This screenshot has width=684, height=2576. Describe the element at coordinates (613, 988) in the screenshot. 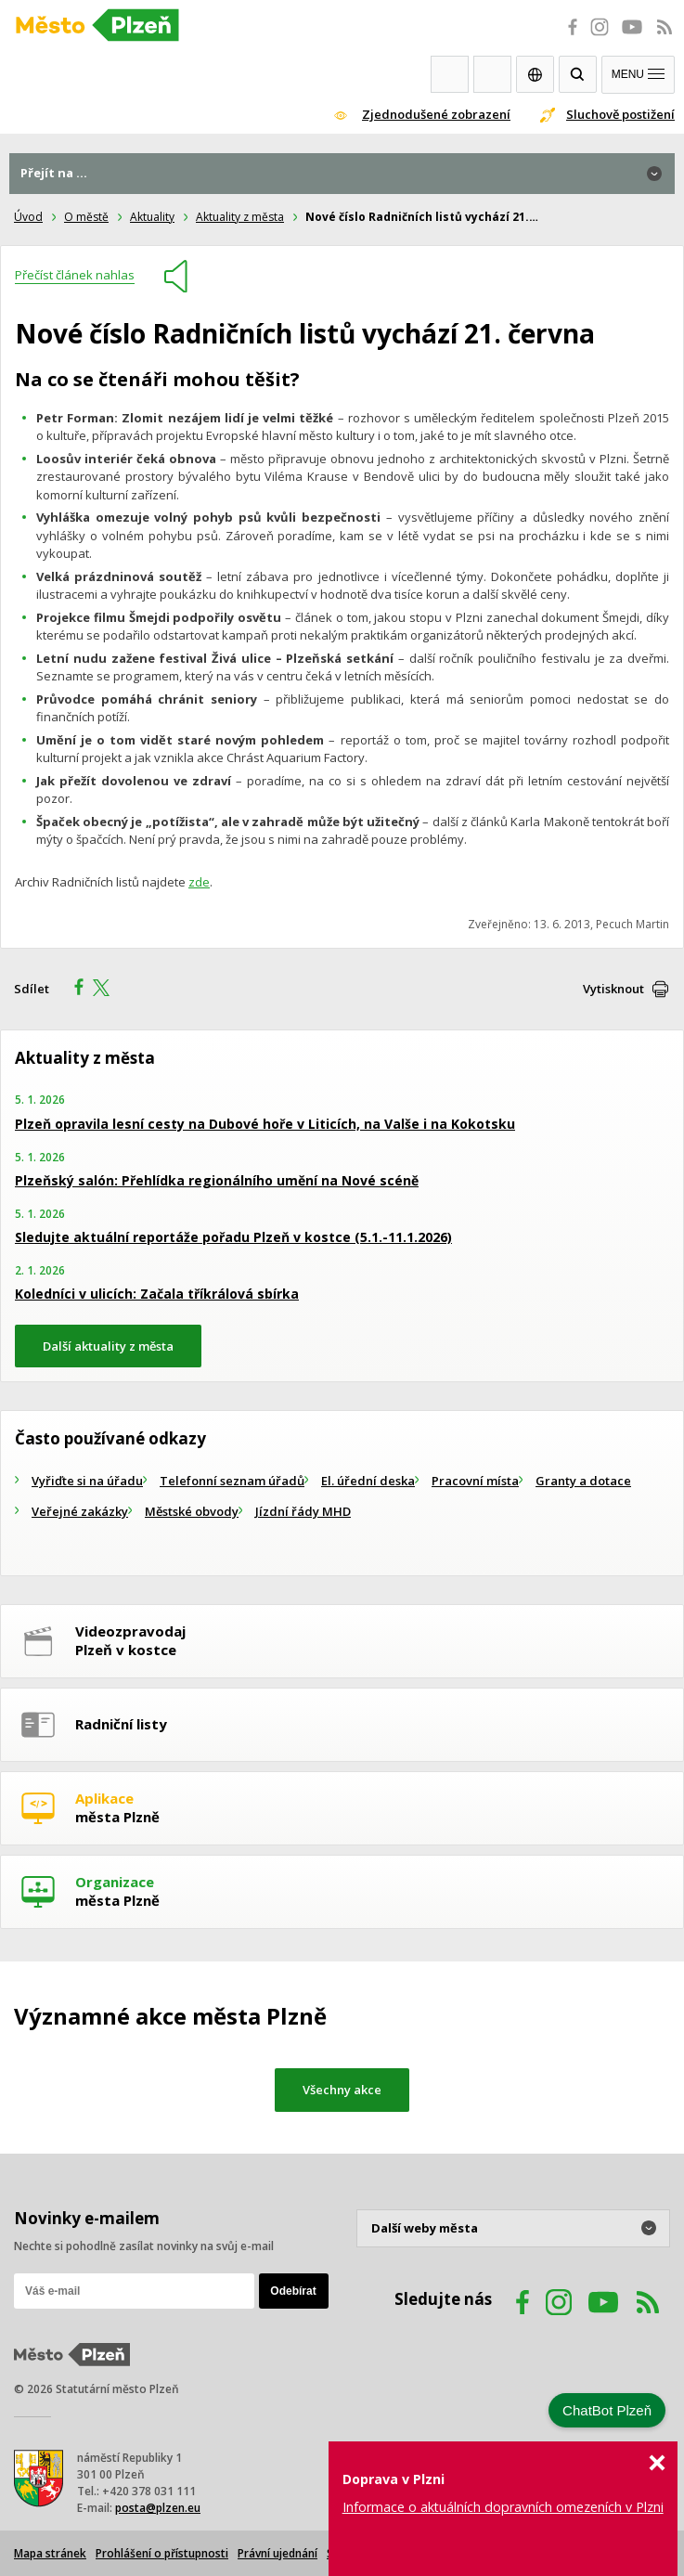

I see `Vytisknout` at that location.